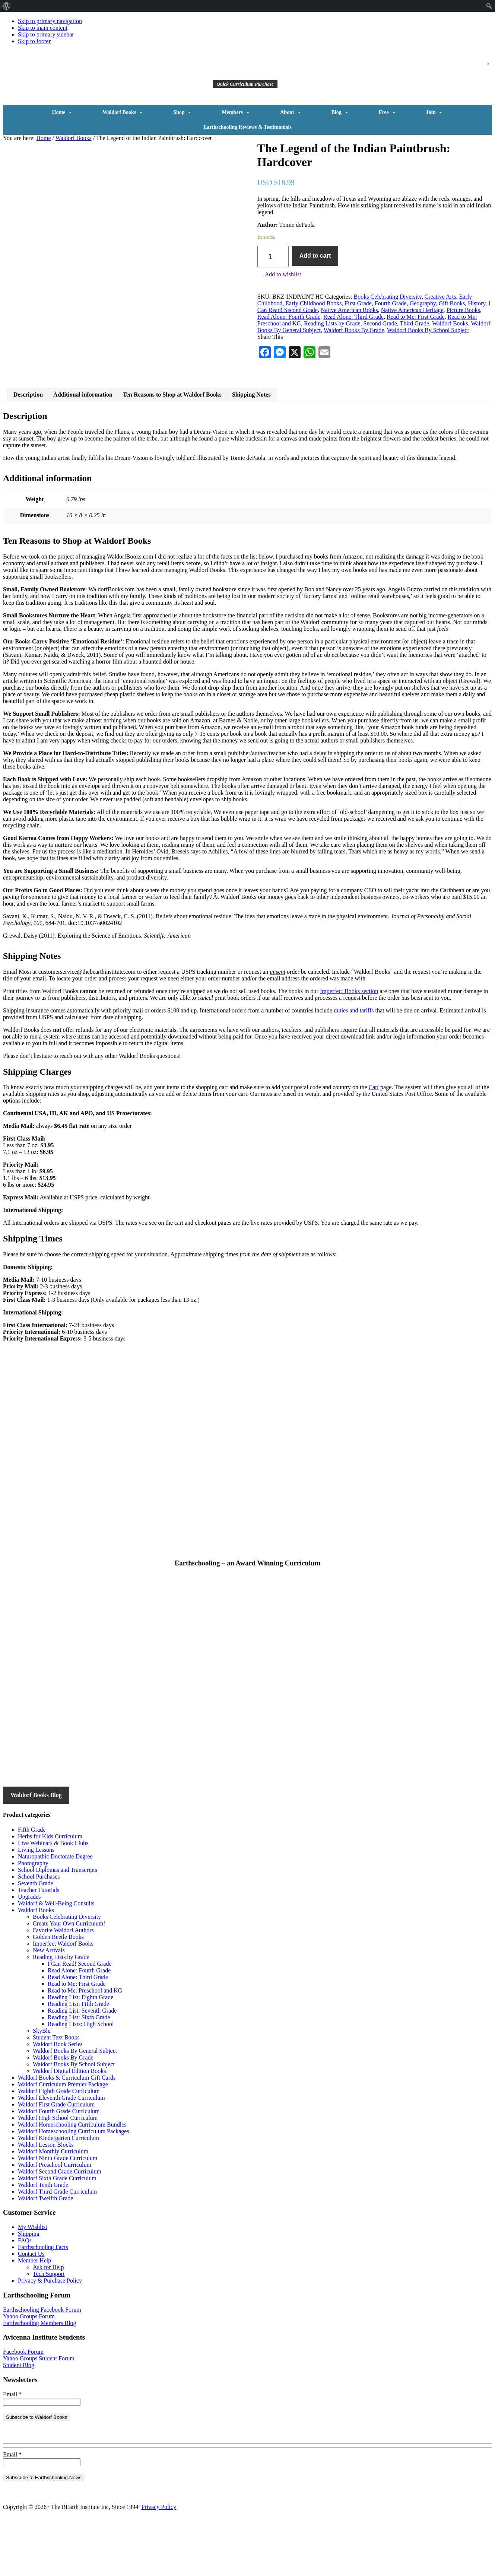 The width and height of the screenshot is (495, 2576). Describe the element at coordinates (434, 112) in the screenshot. I see `Join` at that location.